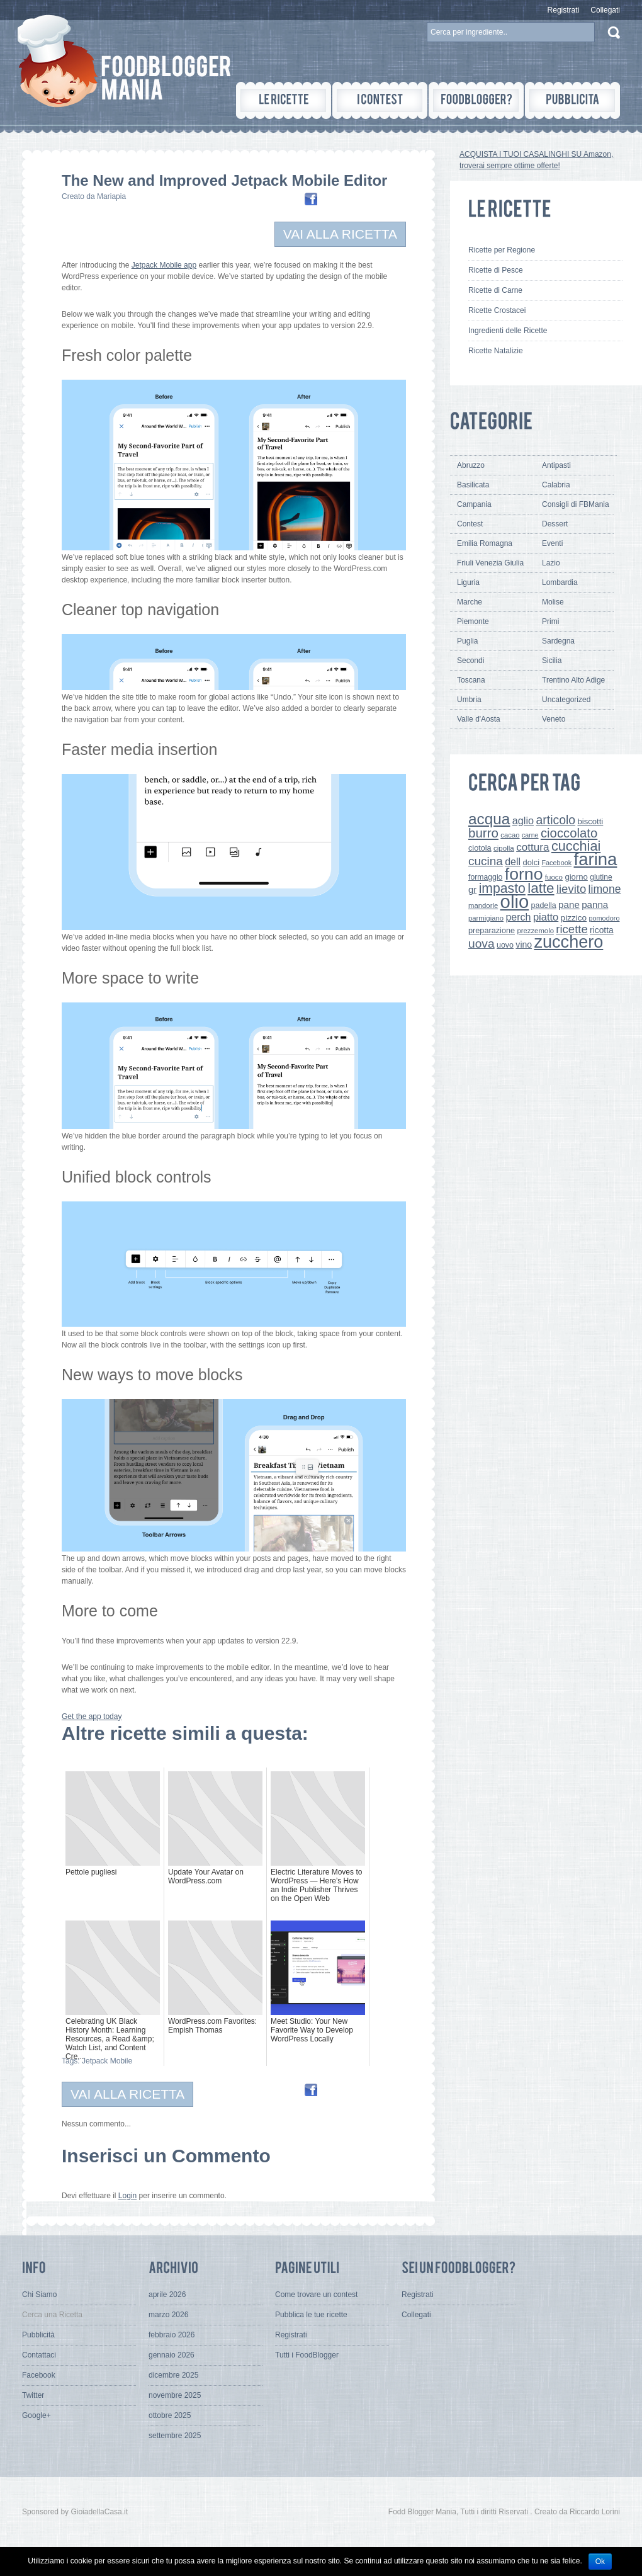 The height and width of the screenshot is (2576, 642). Describe the element at coordinates (569, 904) in the screenshot. I see `pane` at that location.